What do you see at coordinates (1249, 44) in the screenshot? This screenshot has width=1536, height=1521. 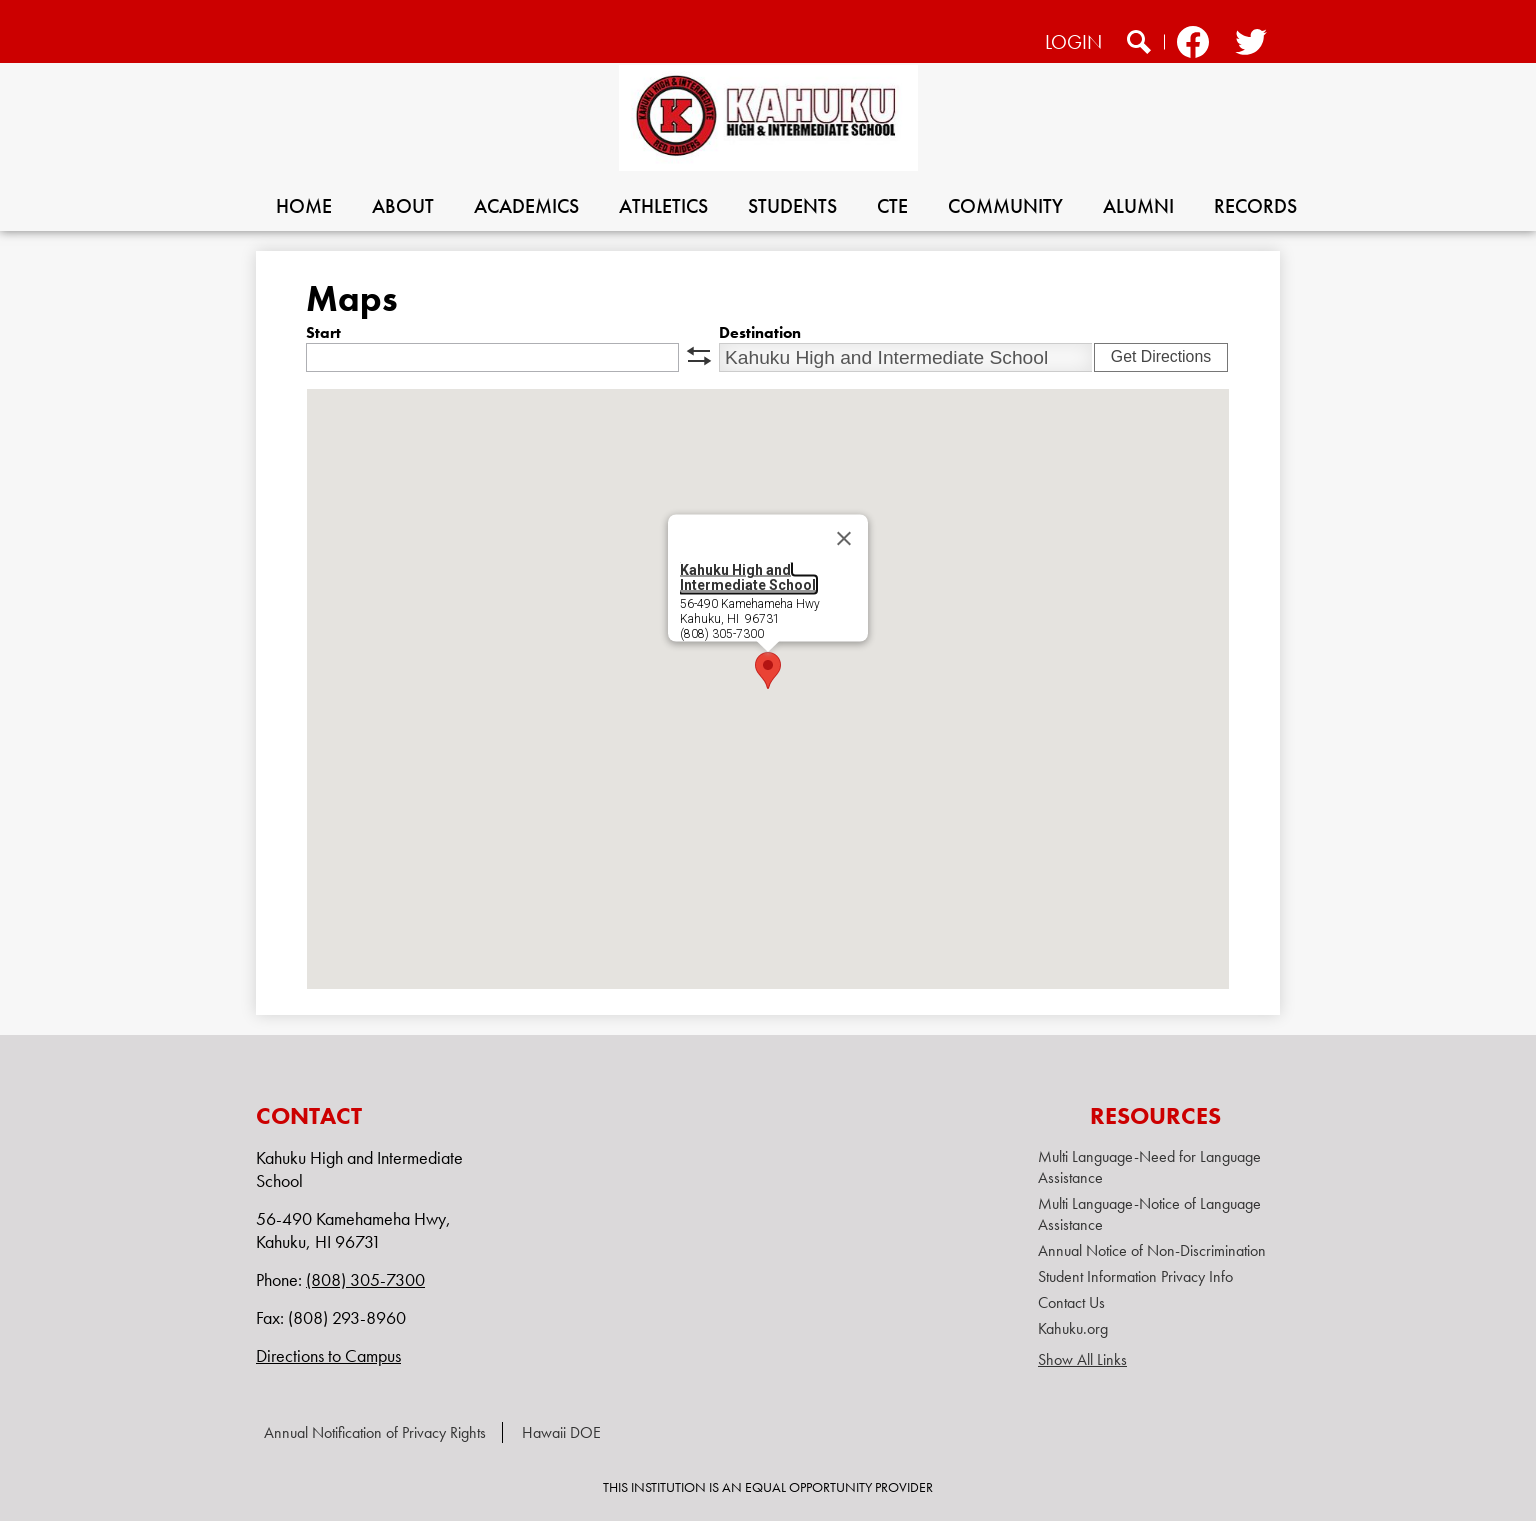 I see `Twitter` at bounding box center [1249, 44].